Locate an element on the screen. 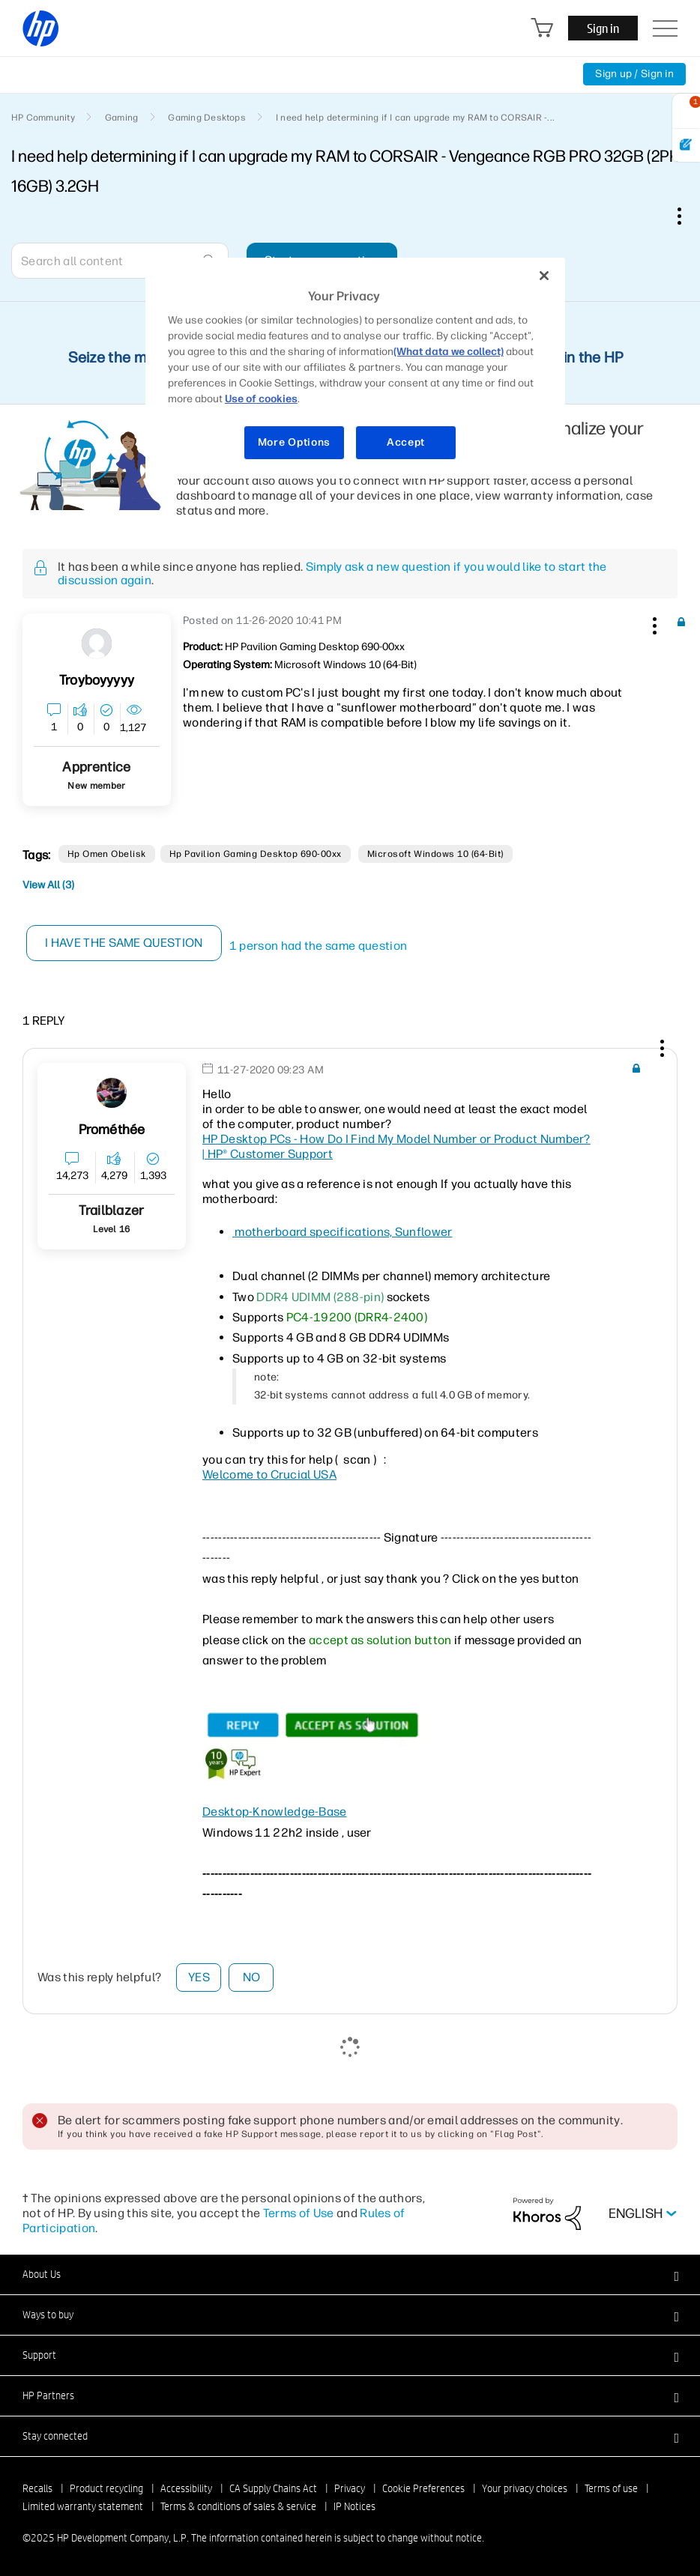 This screenshot has width=700, height=2576. IP Notices is located at coordinates (354, 2506).